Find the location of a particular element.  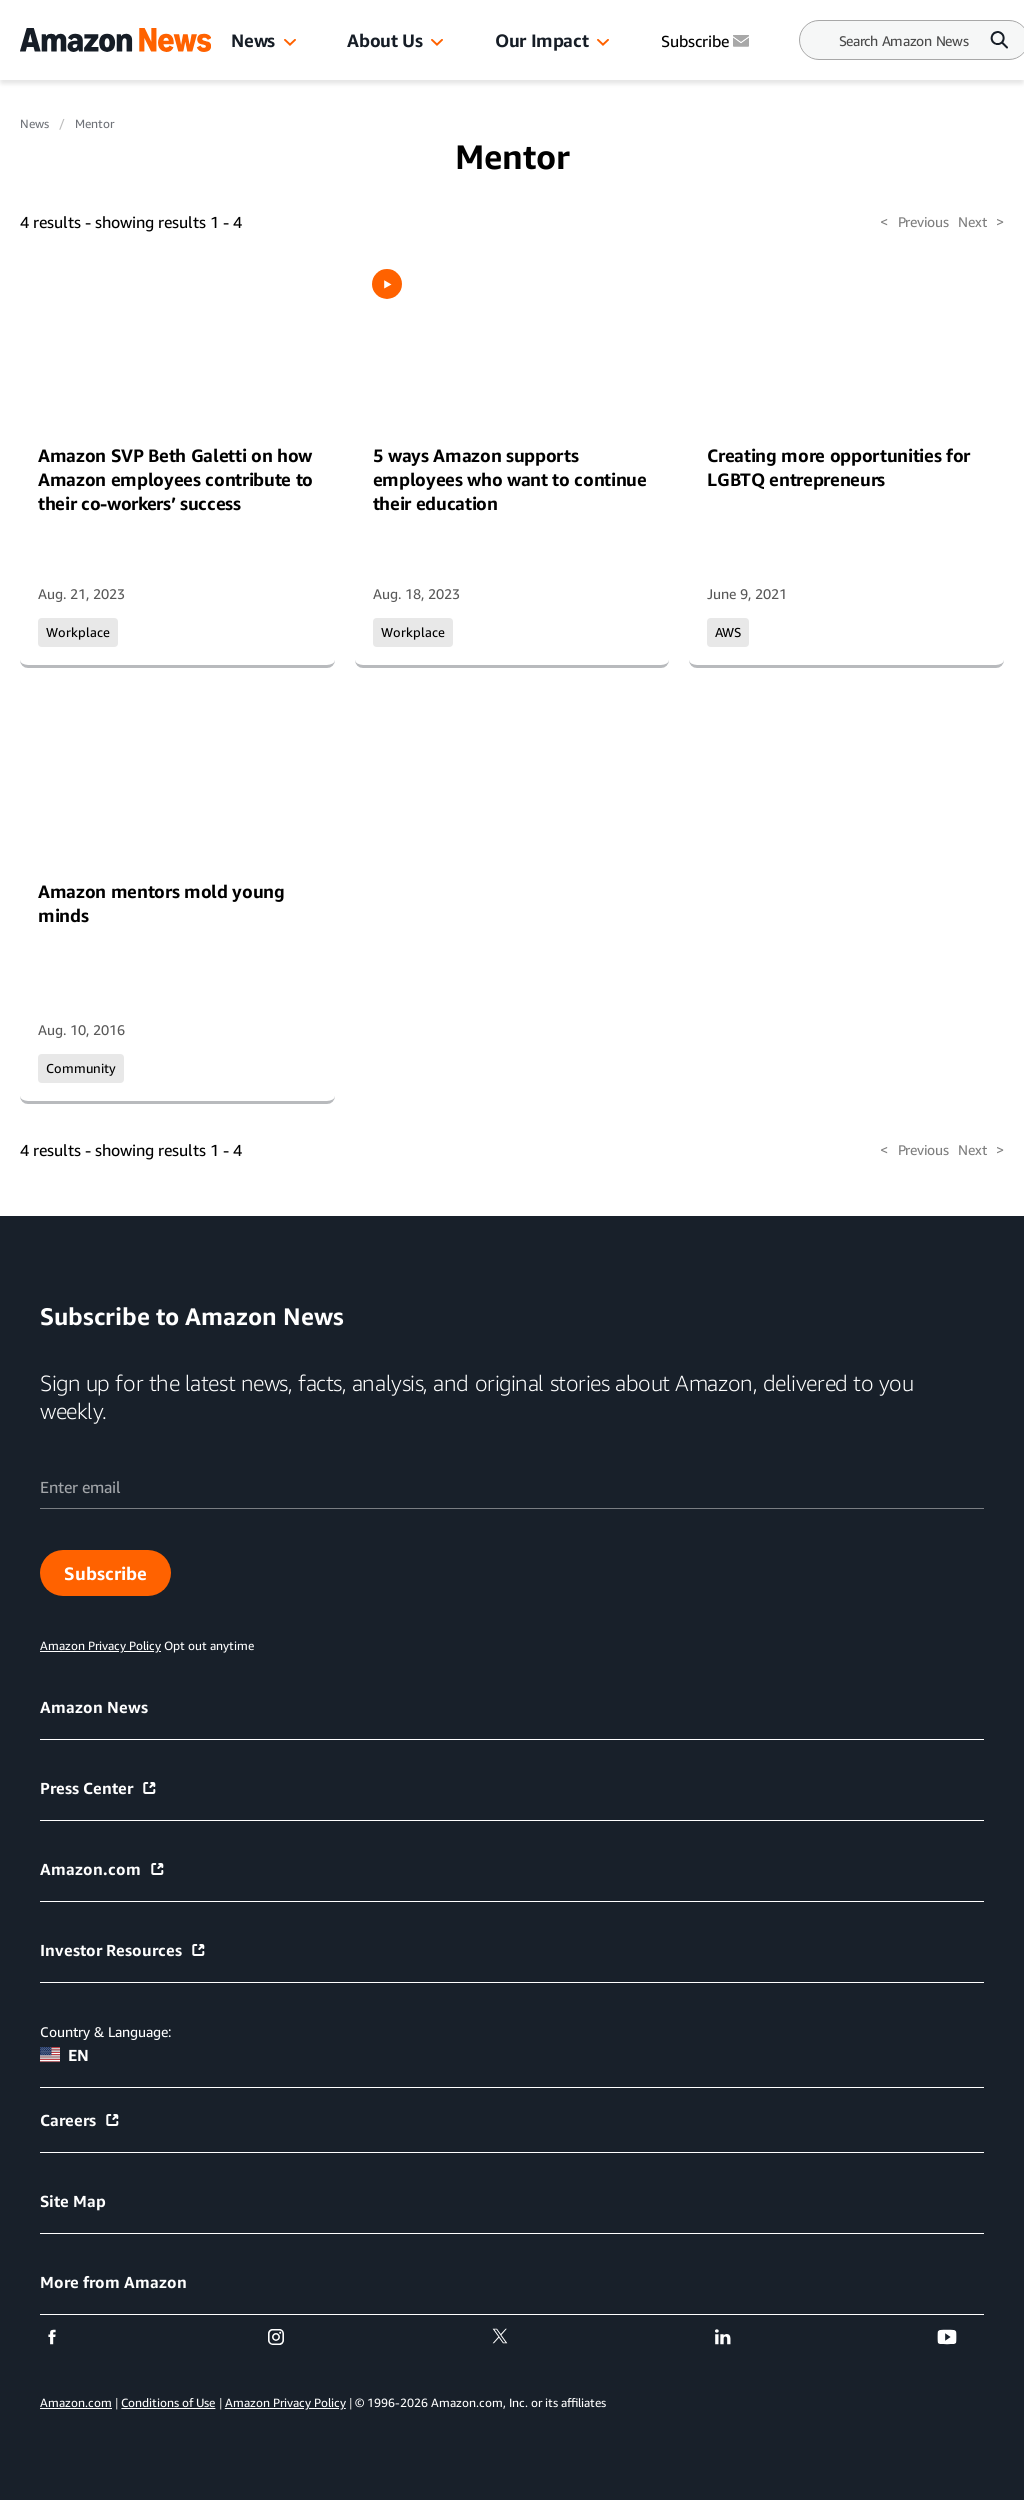

Subscribe [Subscribe to Amazon News] is located at coordinates (707, 41).